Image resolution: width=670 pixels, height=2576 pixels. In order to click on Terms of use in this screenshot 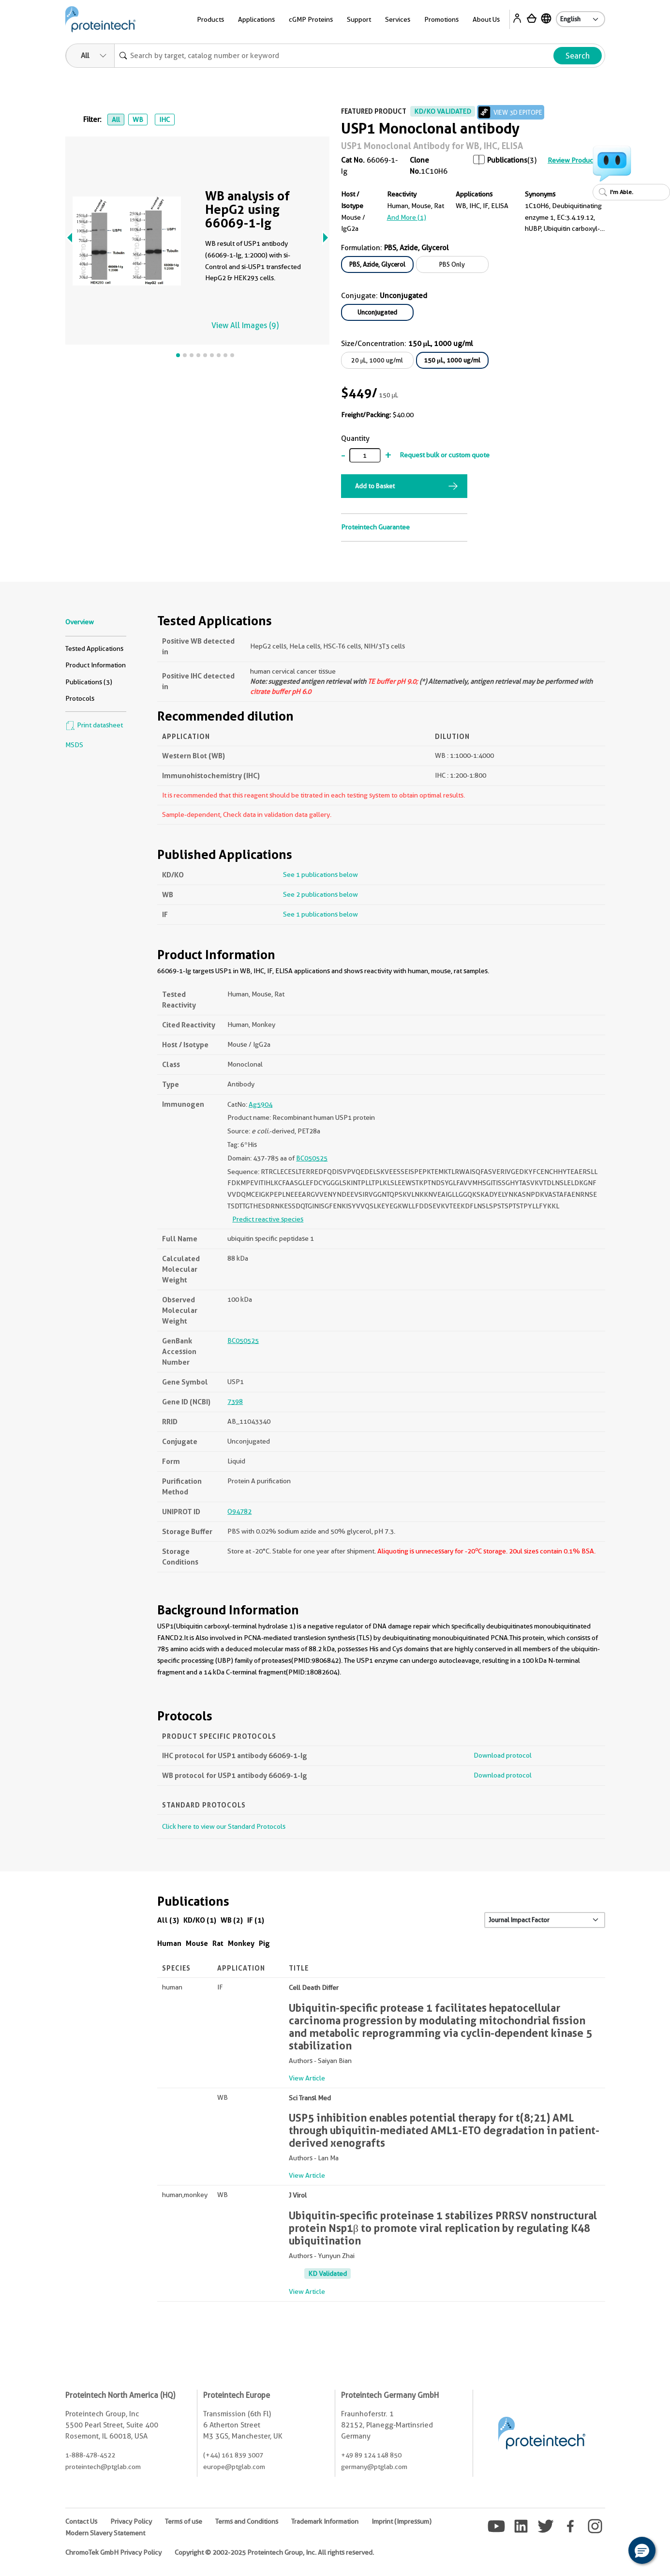, I will do `click(183, 2521)`.